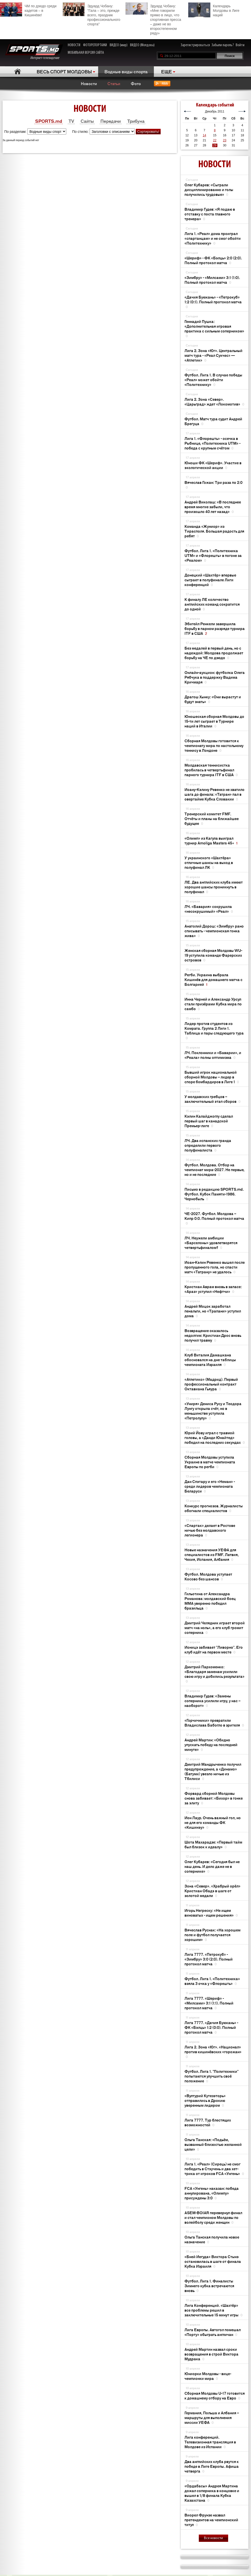 The image size is (251, 2576). Describe the element at coordinates (213, 887) in the screenshot. I see `ЛЕ. Два английских клуба имеют хорошие шансы проникнуть в полуфинал` at that location.